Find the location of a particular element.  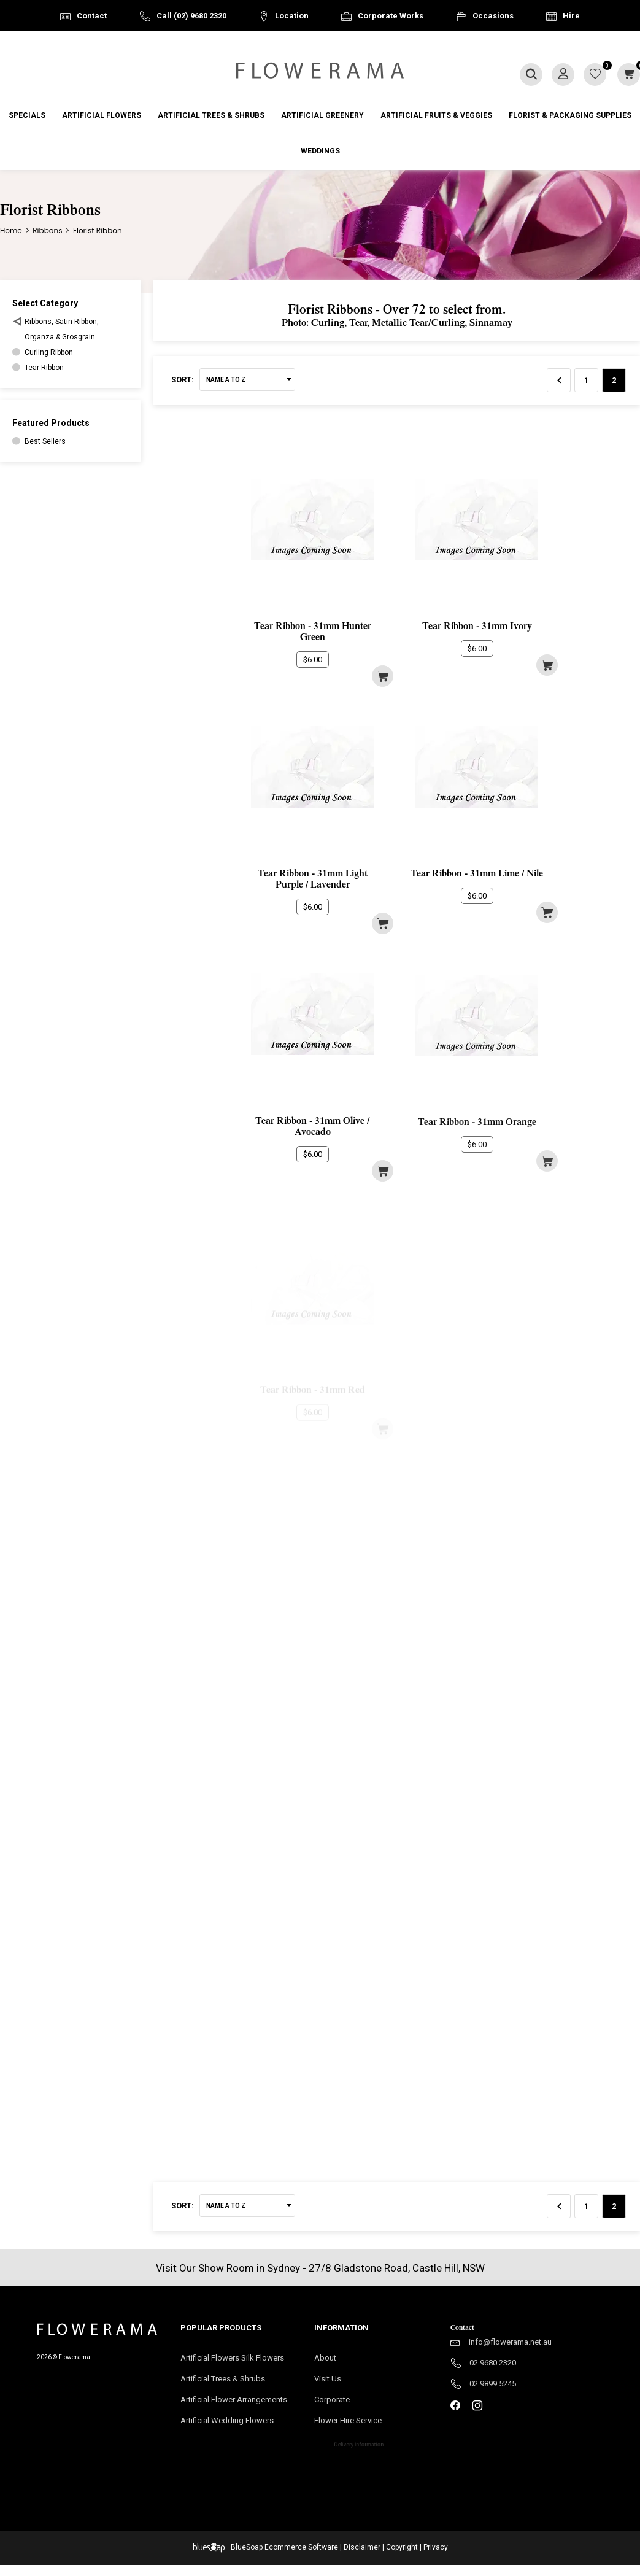

info@flowerama.net.au is located at coordinates (510, 2341).